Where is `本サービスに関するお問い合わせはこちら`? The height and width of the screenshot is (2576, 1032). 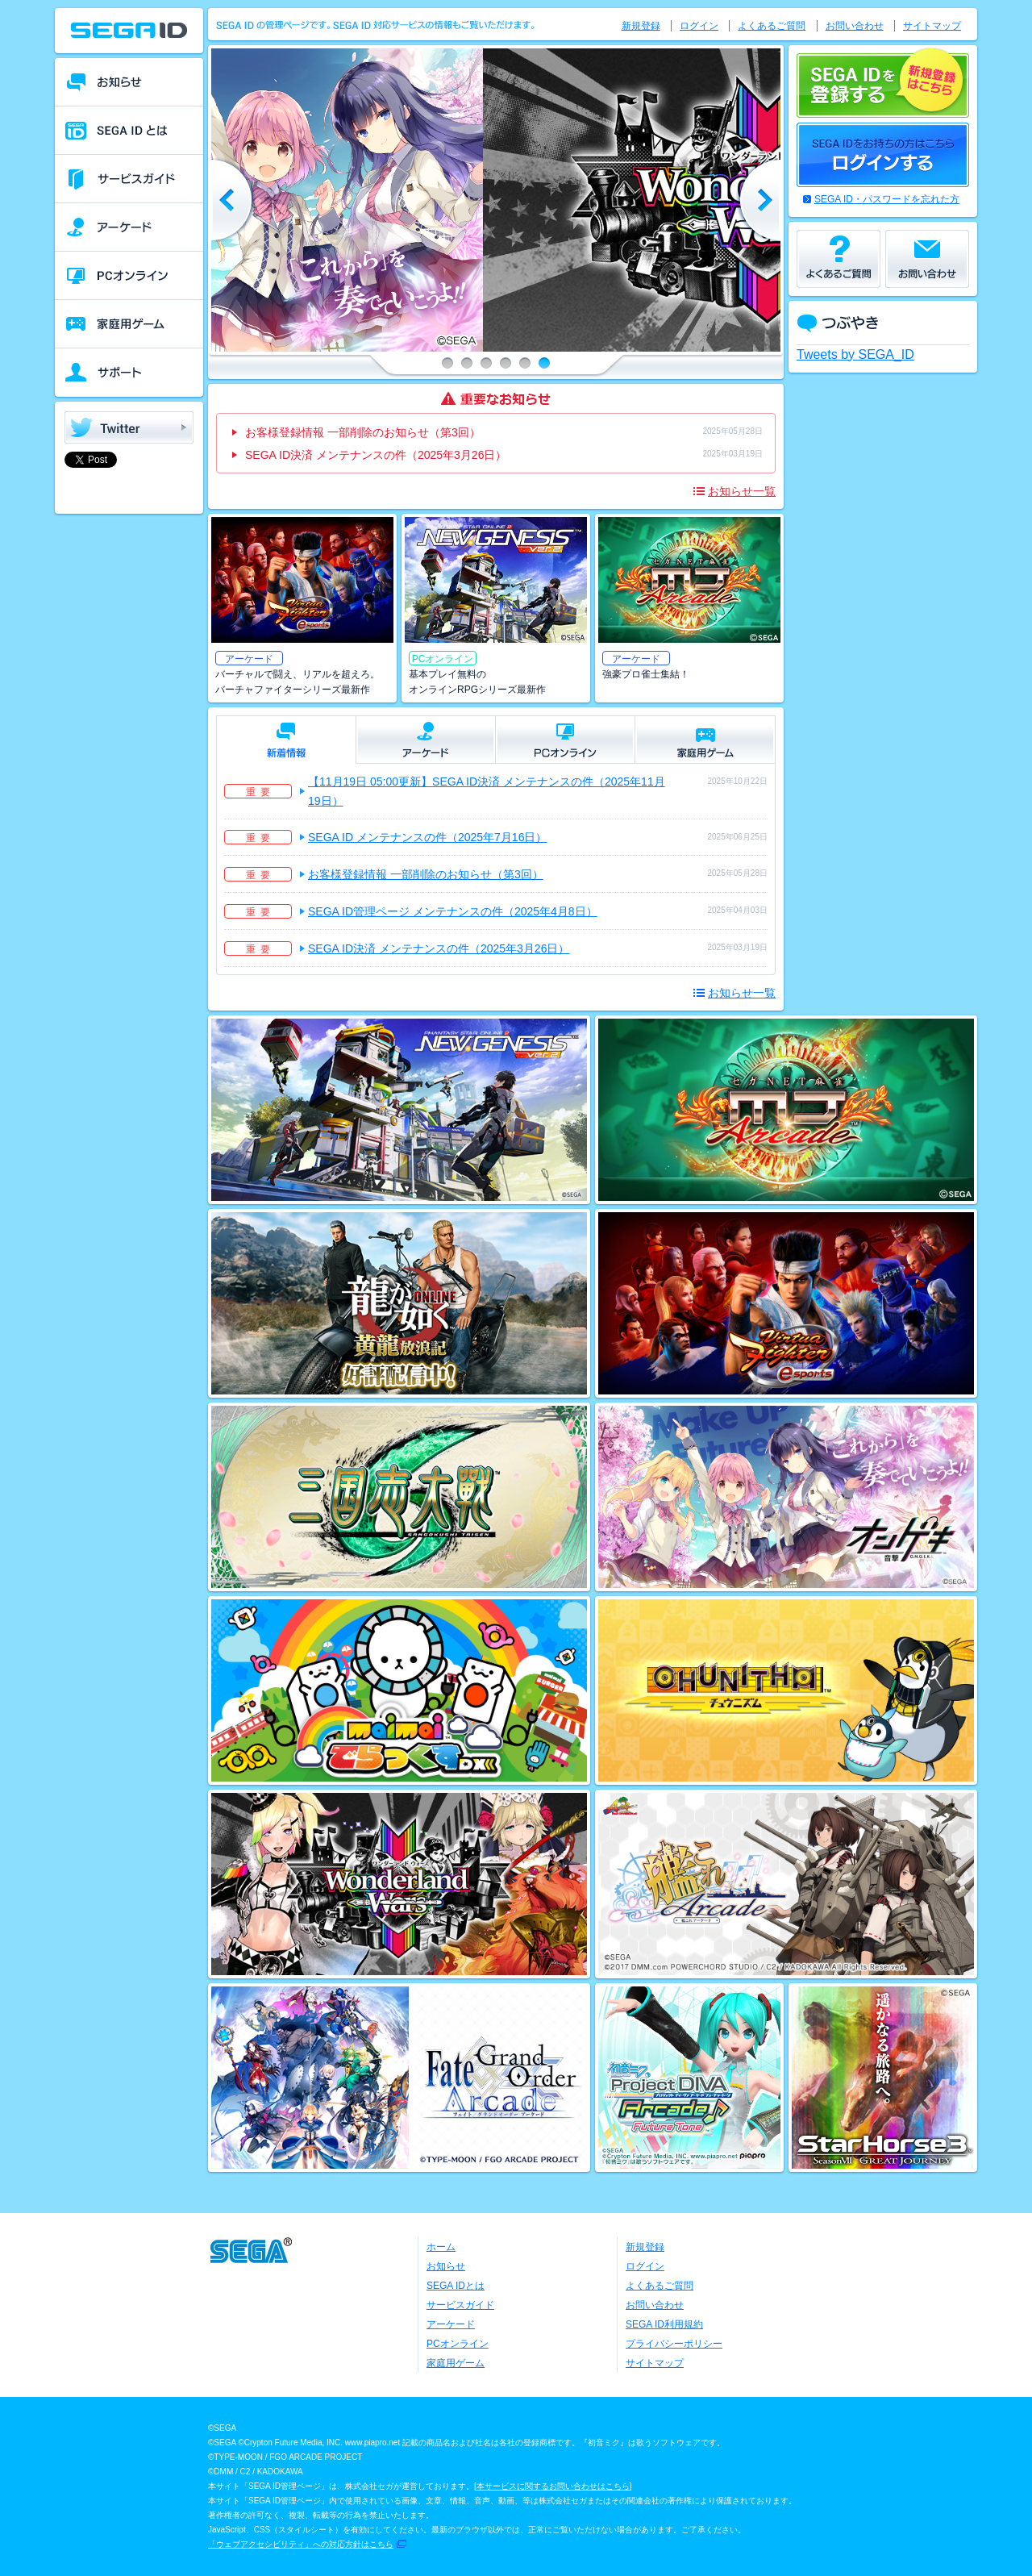
本サービスに関するお問い合わせはこちら is located at coordinates (553, 2486).